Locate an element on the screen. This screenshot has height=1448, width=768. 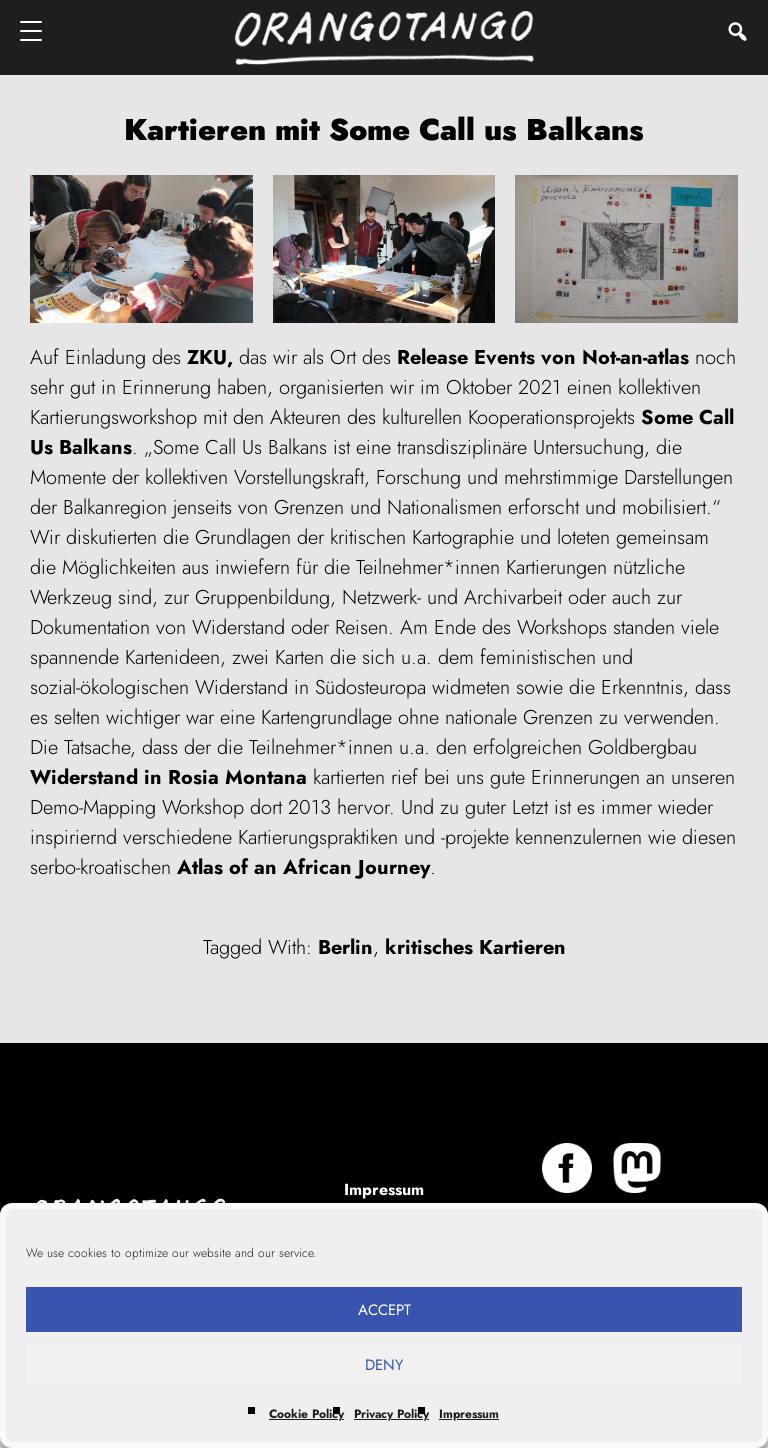
Berlin is located at coordinates (345, 947).